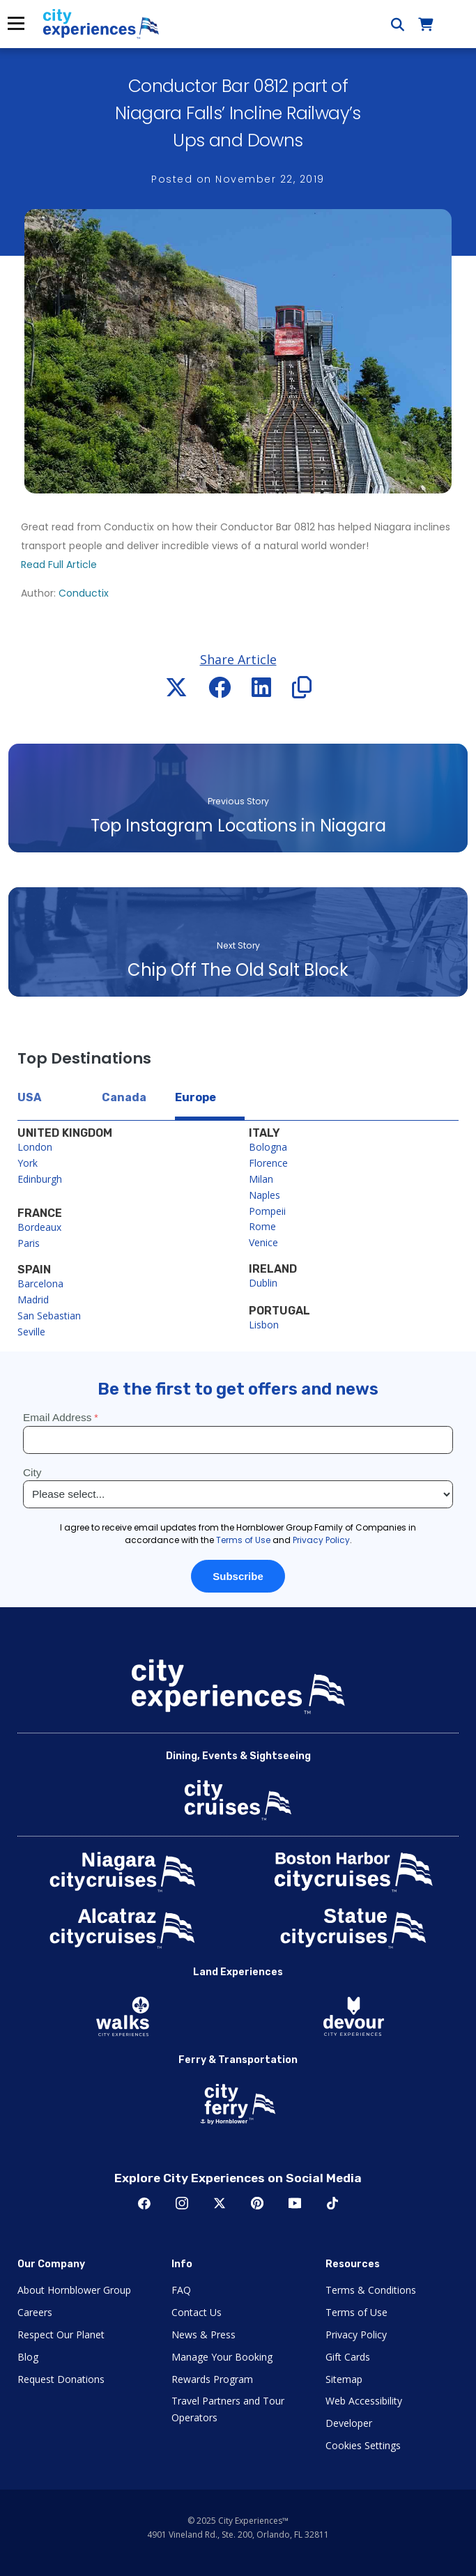 This screenshot has width=476, height=2576. I want to click on Naples, so click(264, 1195).